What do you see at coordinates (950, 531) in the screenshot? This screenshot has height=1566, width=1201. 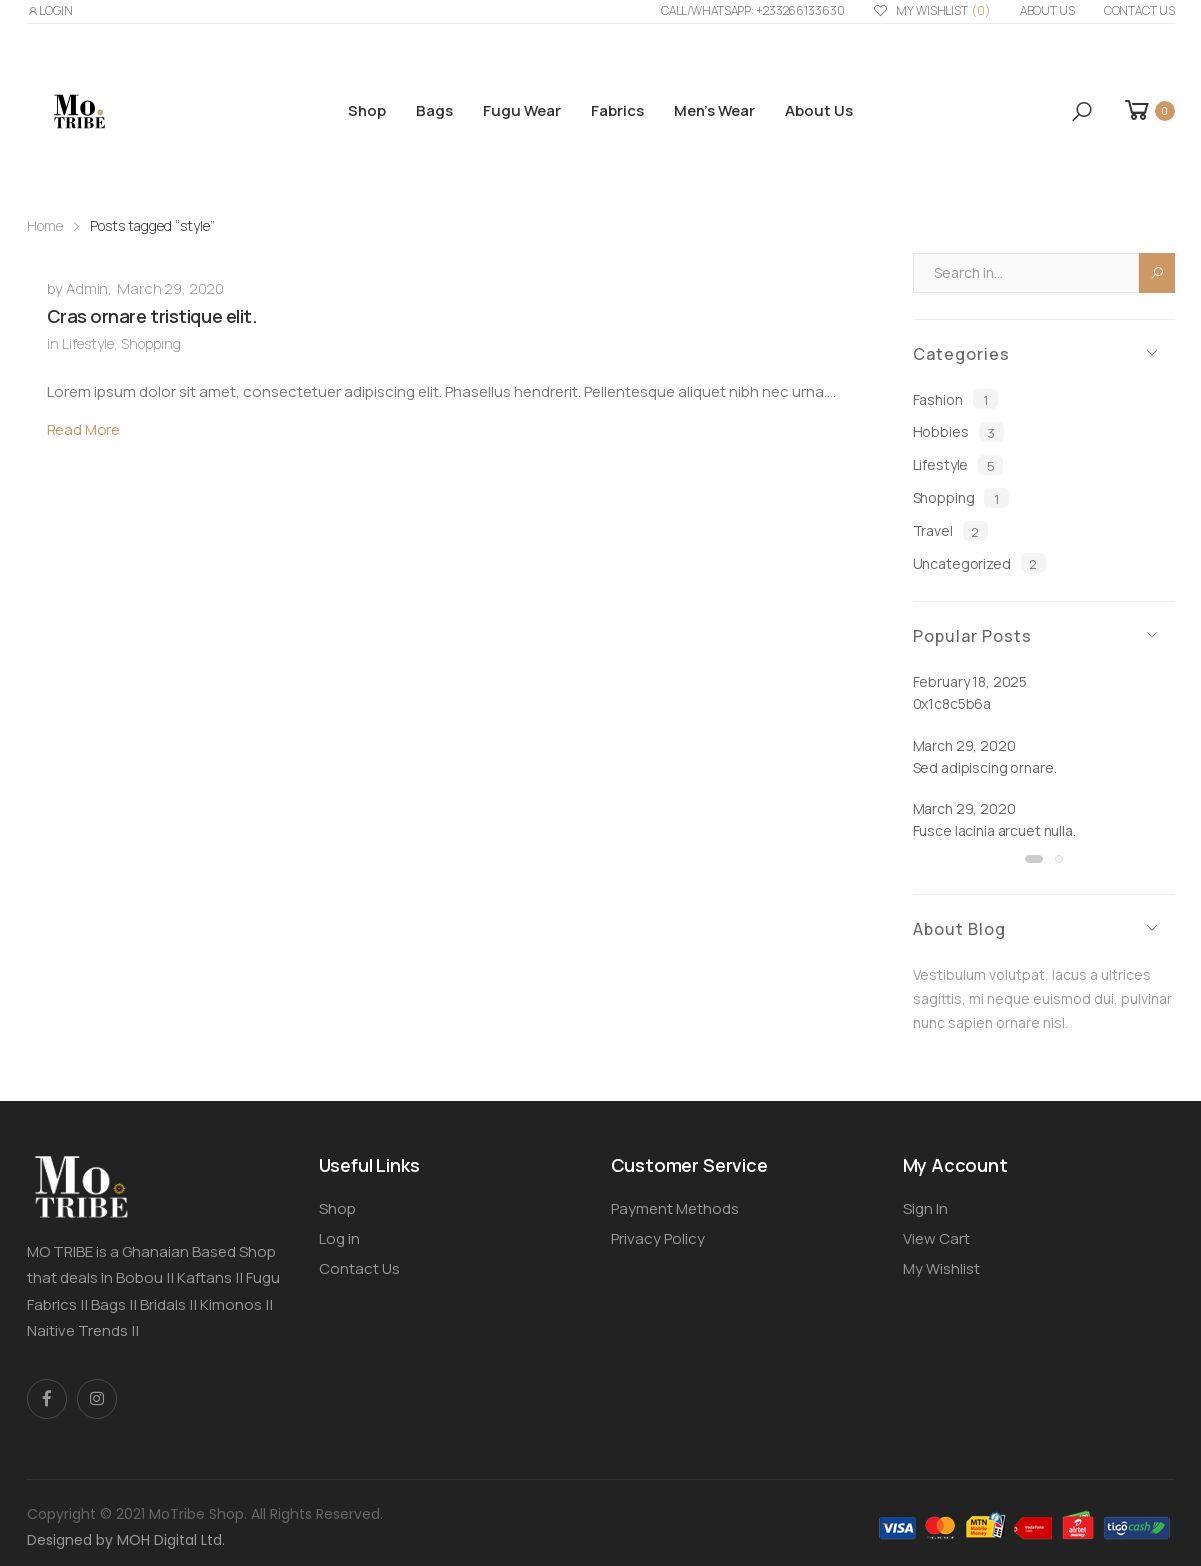 I see `Travel` at bounding box center [950, 531].